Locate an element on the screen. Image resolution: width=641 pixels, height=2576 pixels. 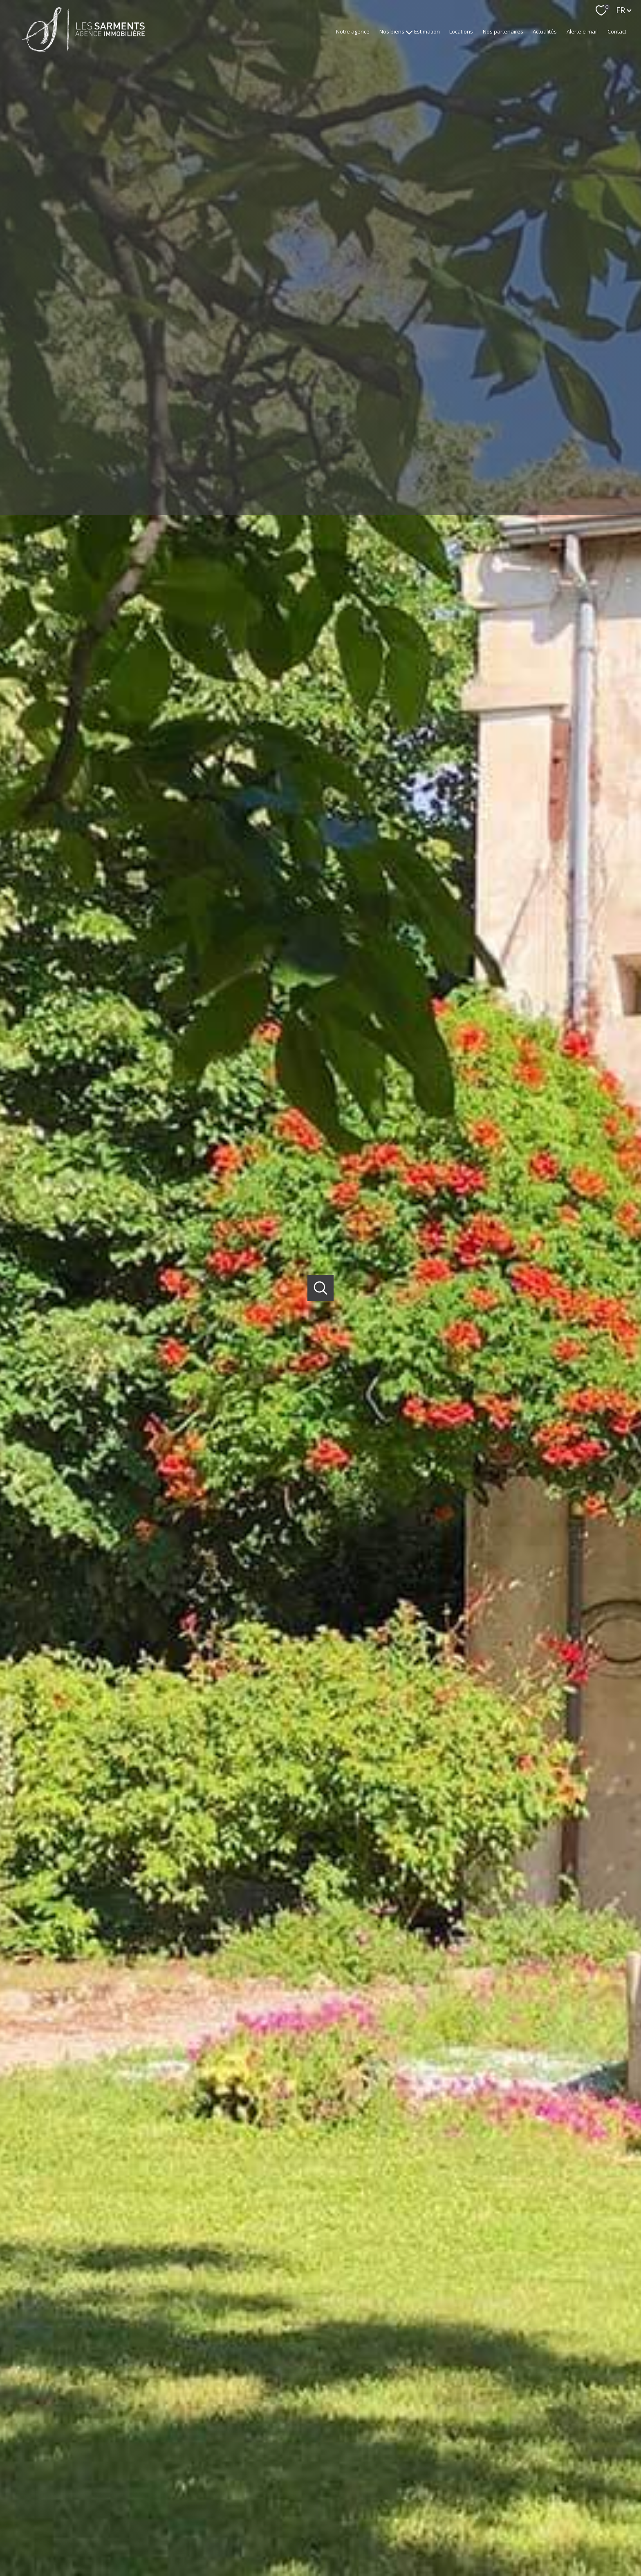
Contact is located at coordinates (616, 31).